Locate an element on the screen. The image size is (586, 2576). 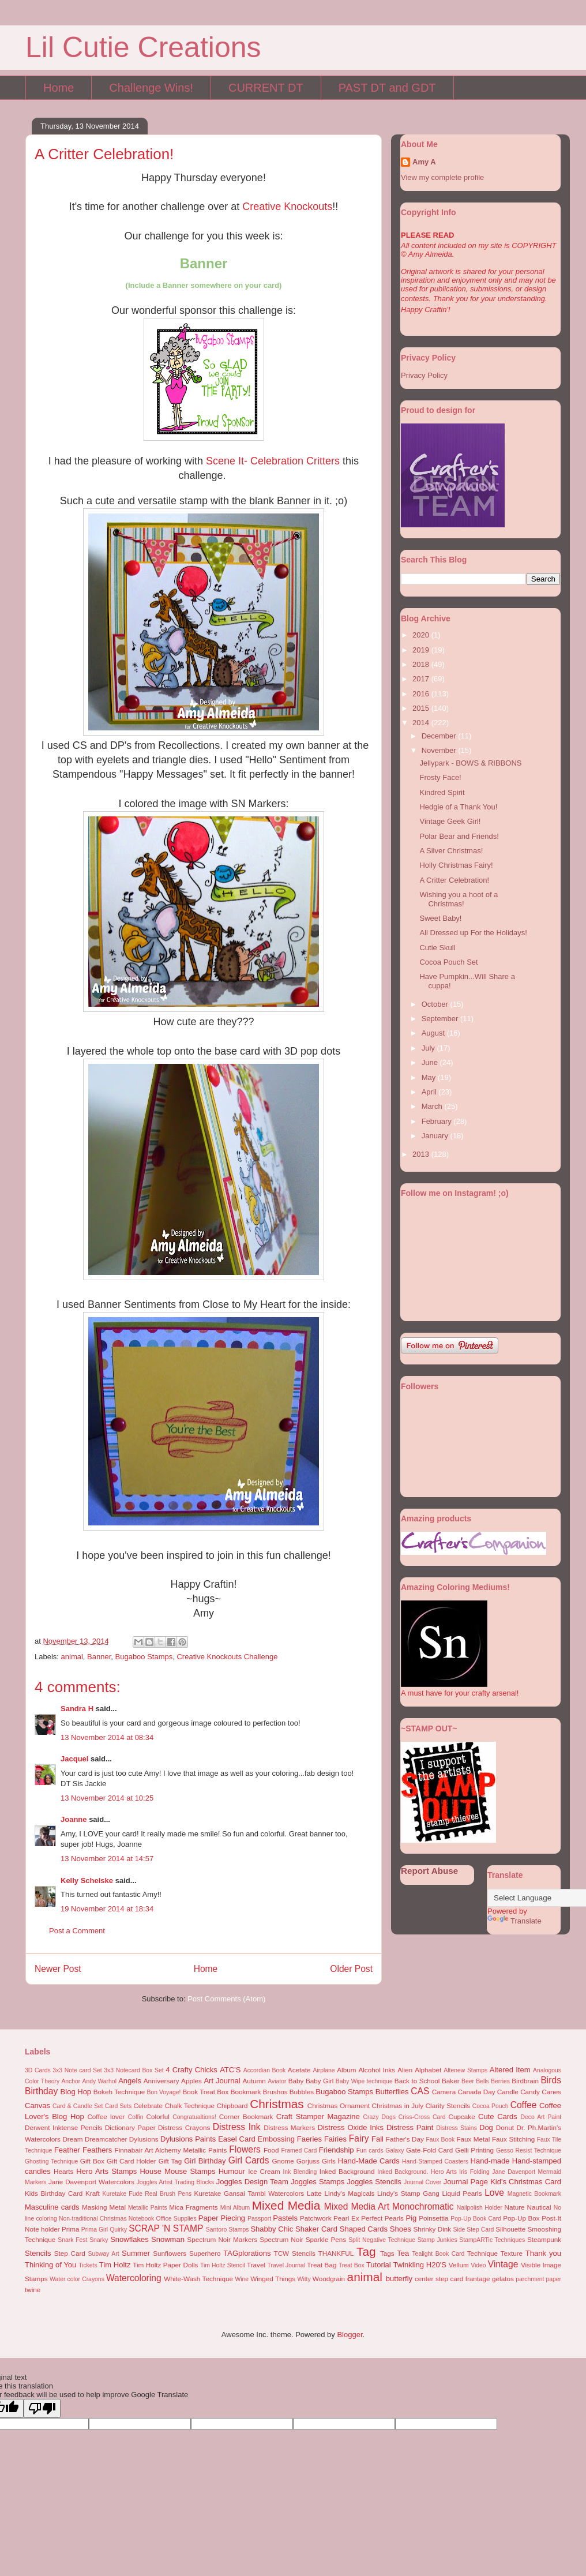
Distress Ink is located at coordinates (237, 2127).